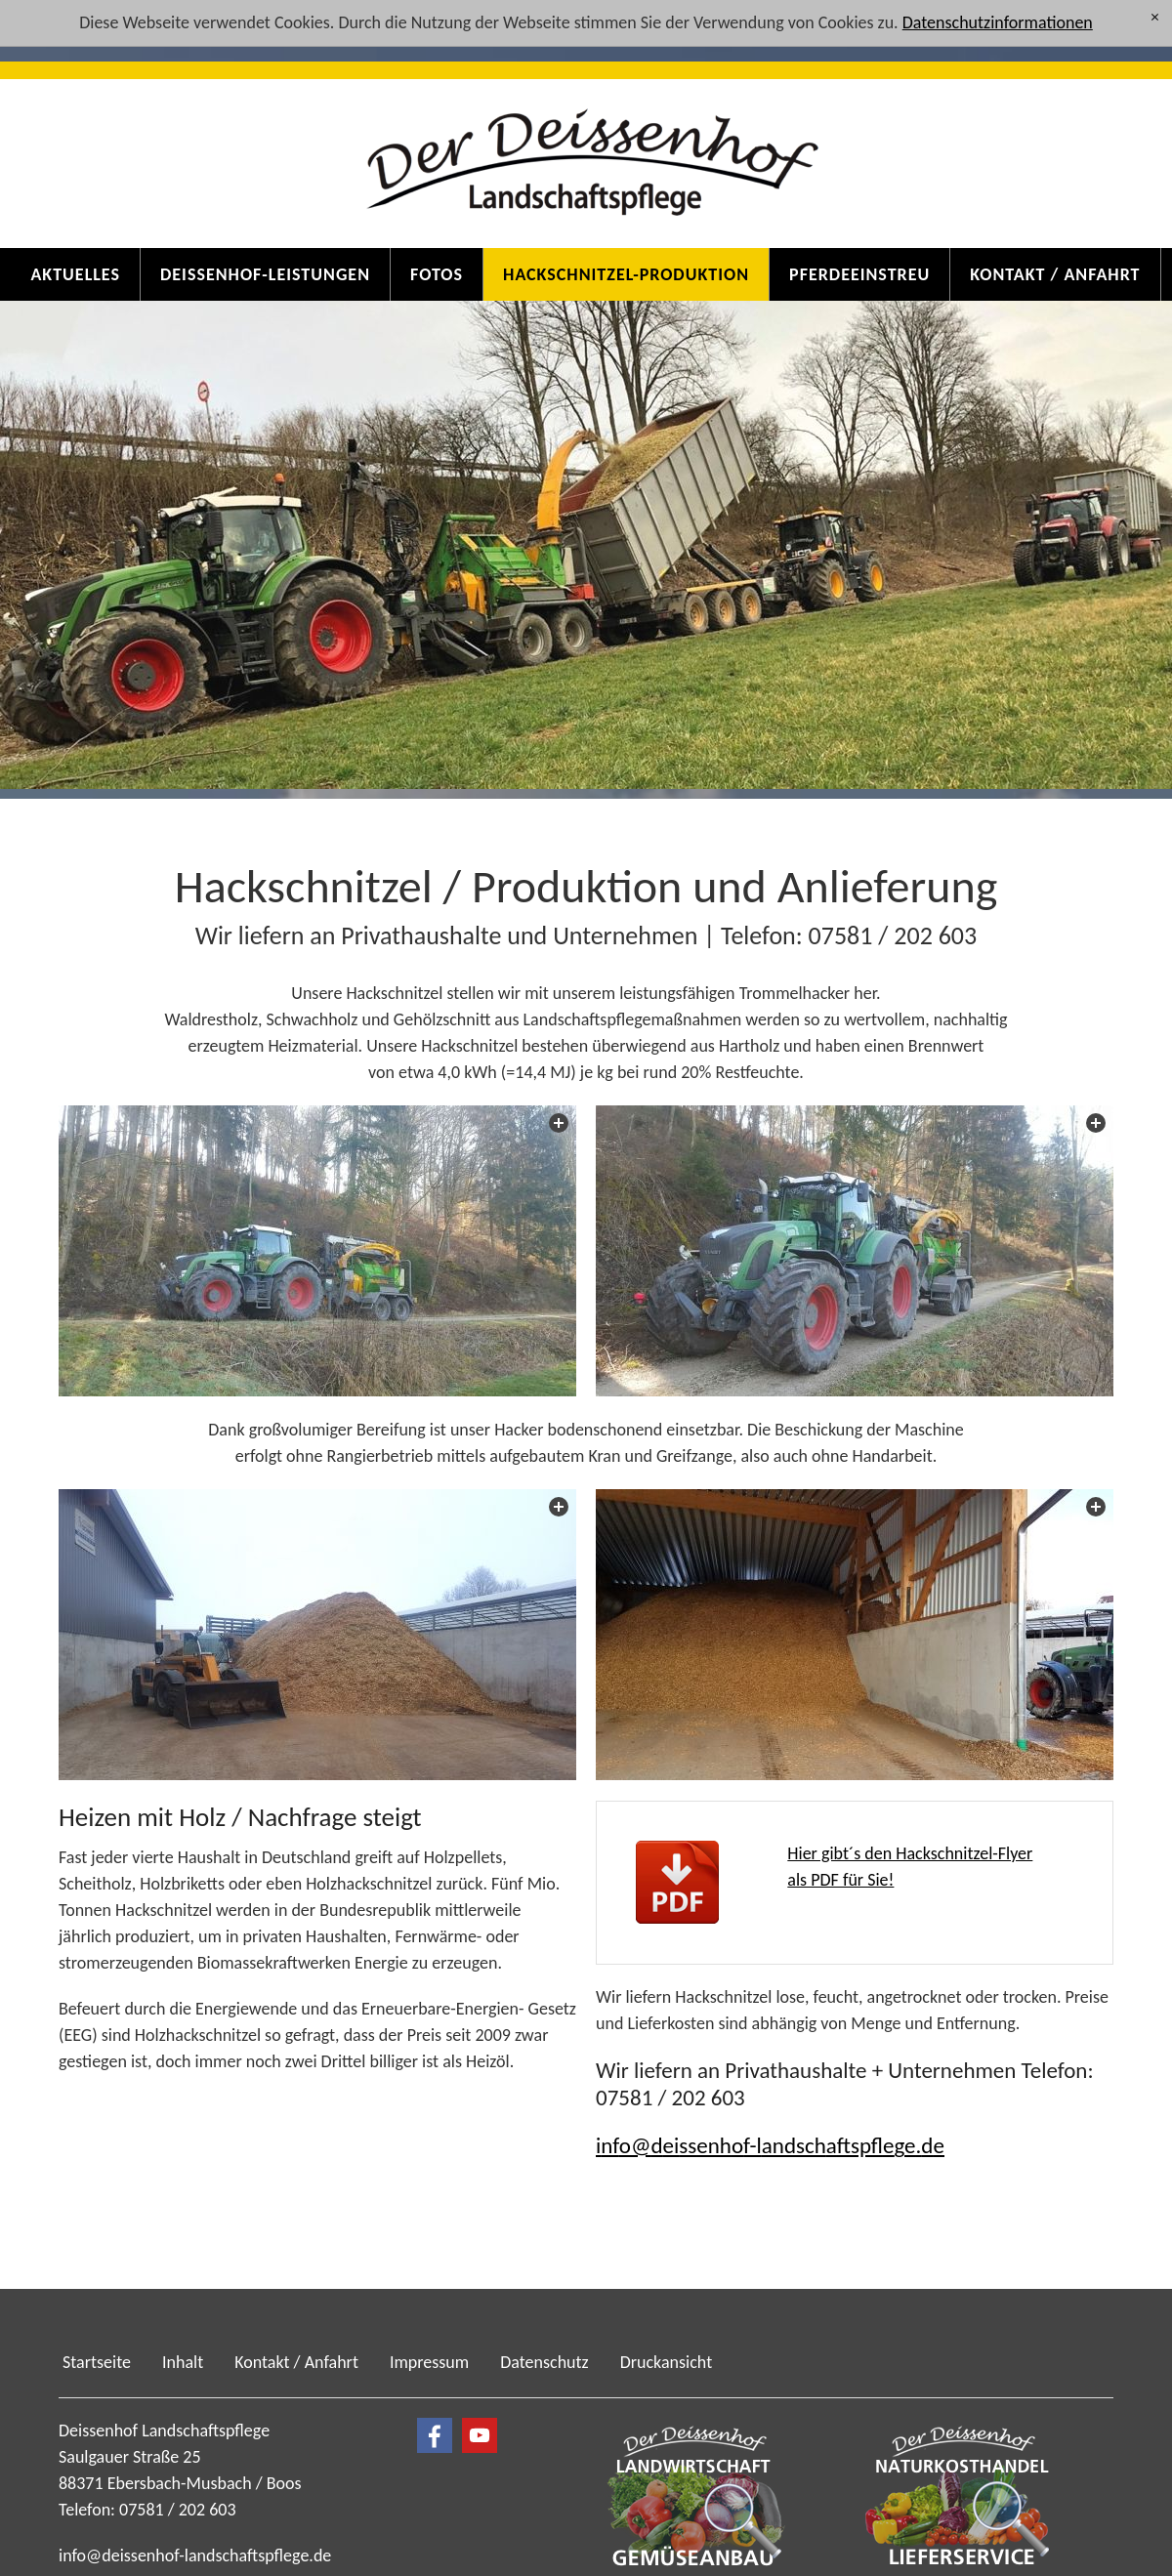 The height and width of the screenshot is (2576, 1172). What do you see at coordinates (666, 2361) in the screenshot?
I see `Druckansicht` at bounding box center [666, 2361].